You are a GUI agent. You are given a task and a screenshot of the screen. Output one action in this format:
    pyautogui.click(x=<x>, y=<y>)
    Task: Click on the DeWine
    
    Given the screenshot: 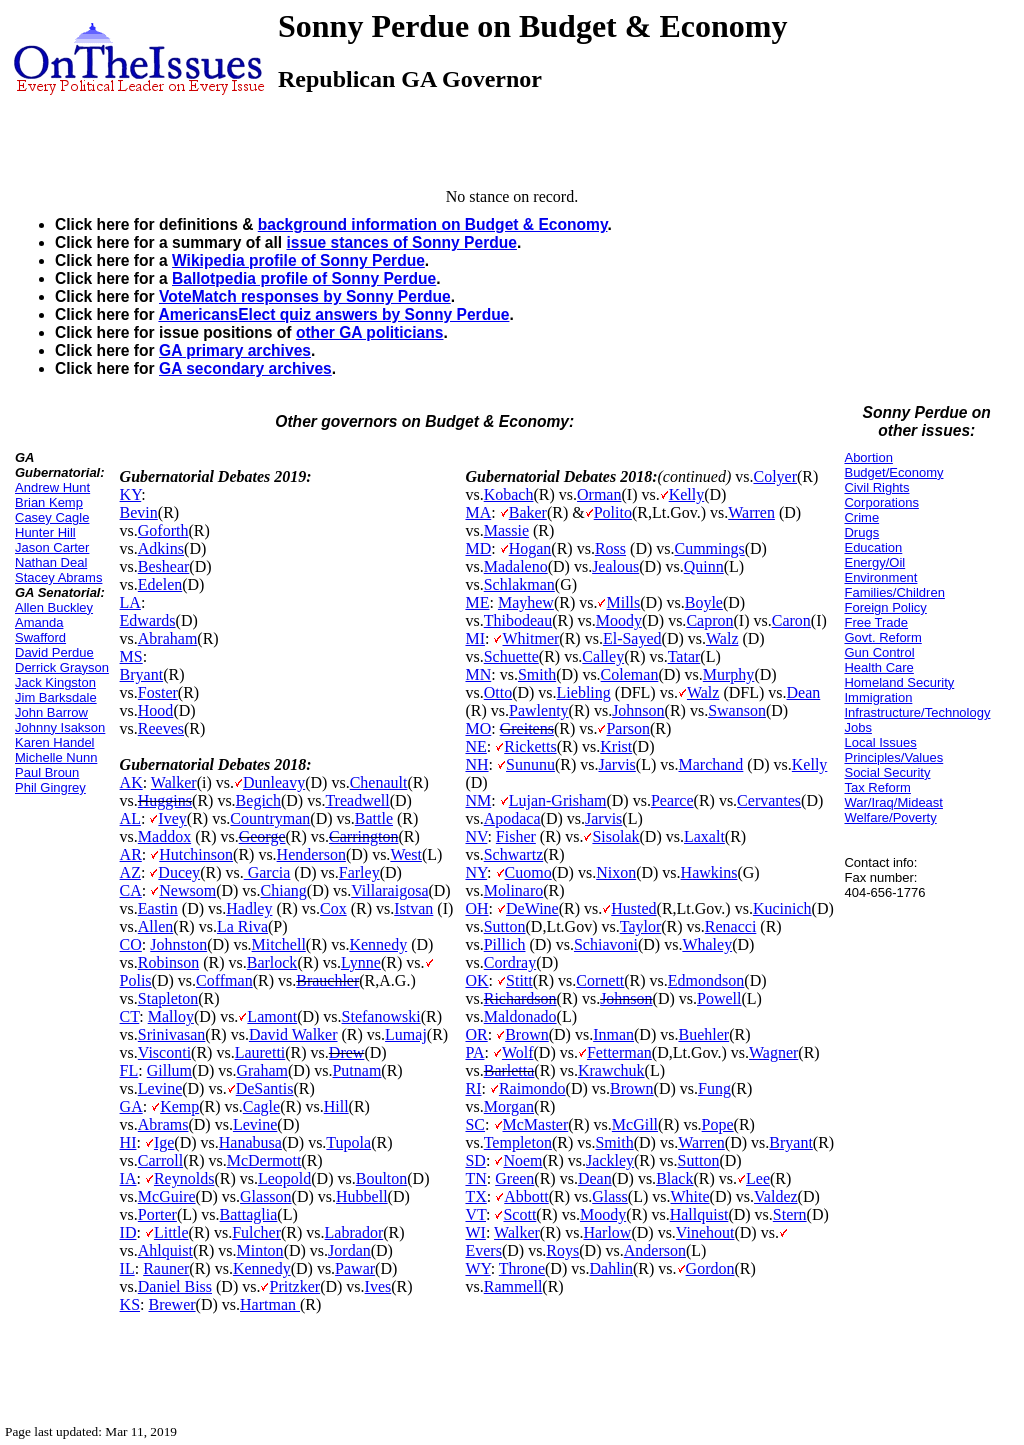 What is the action you would take?
    pyautogui.click(x=532, y=908)
    